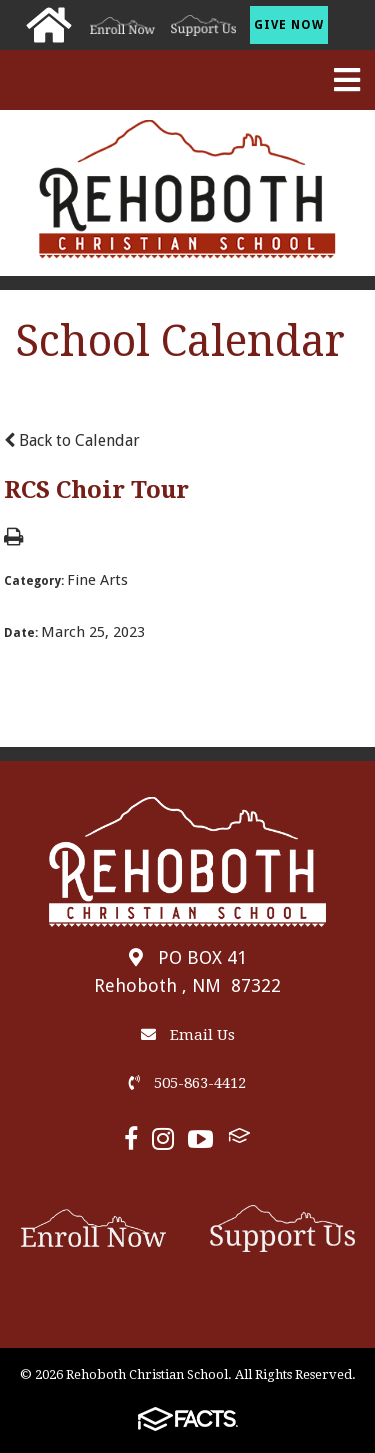 Image resolution: width=375 pixels, height=1453 pixels. What do you see at coordinates (72, 440) in the screenshot?
I see `Back to Calendar` at bounding box center [72, 440].